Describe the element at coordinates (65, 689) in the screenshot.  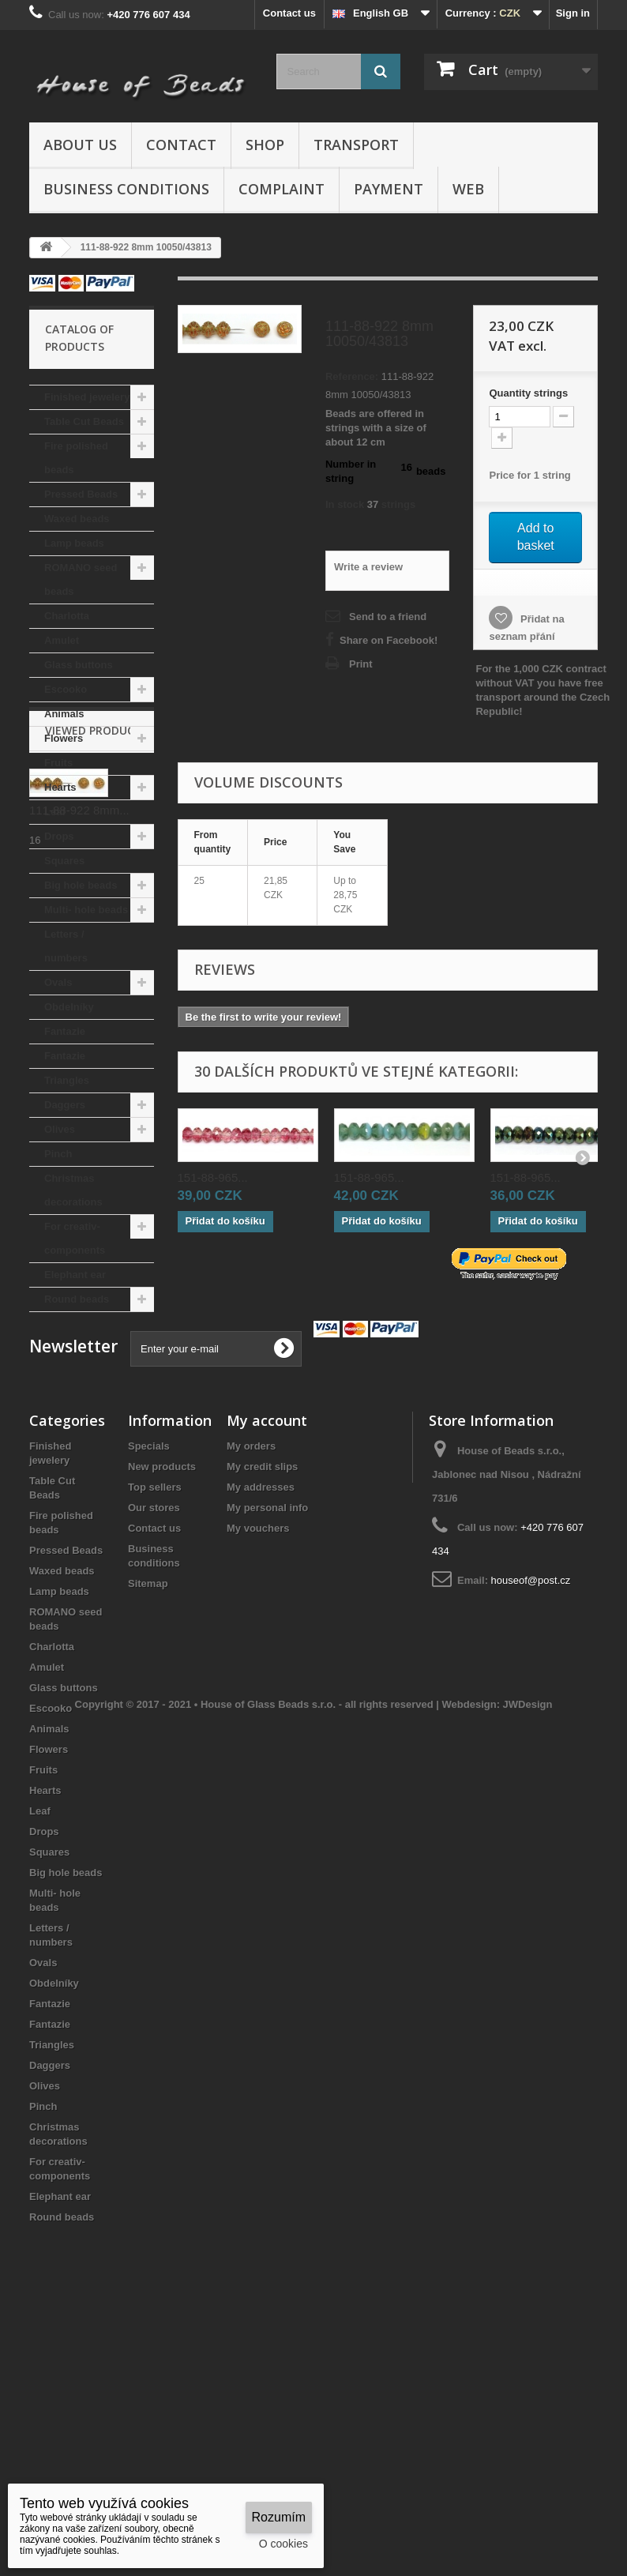
I see `Escooko` at that location.